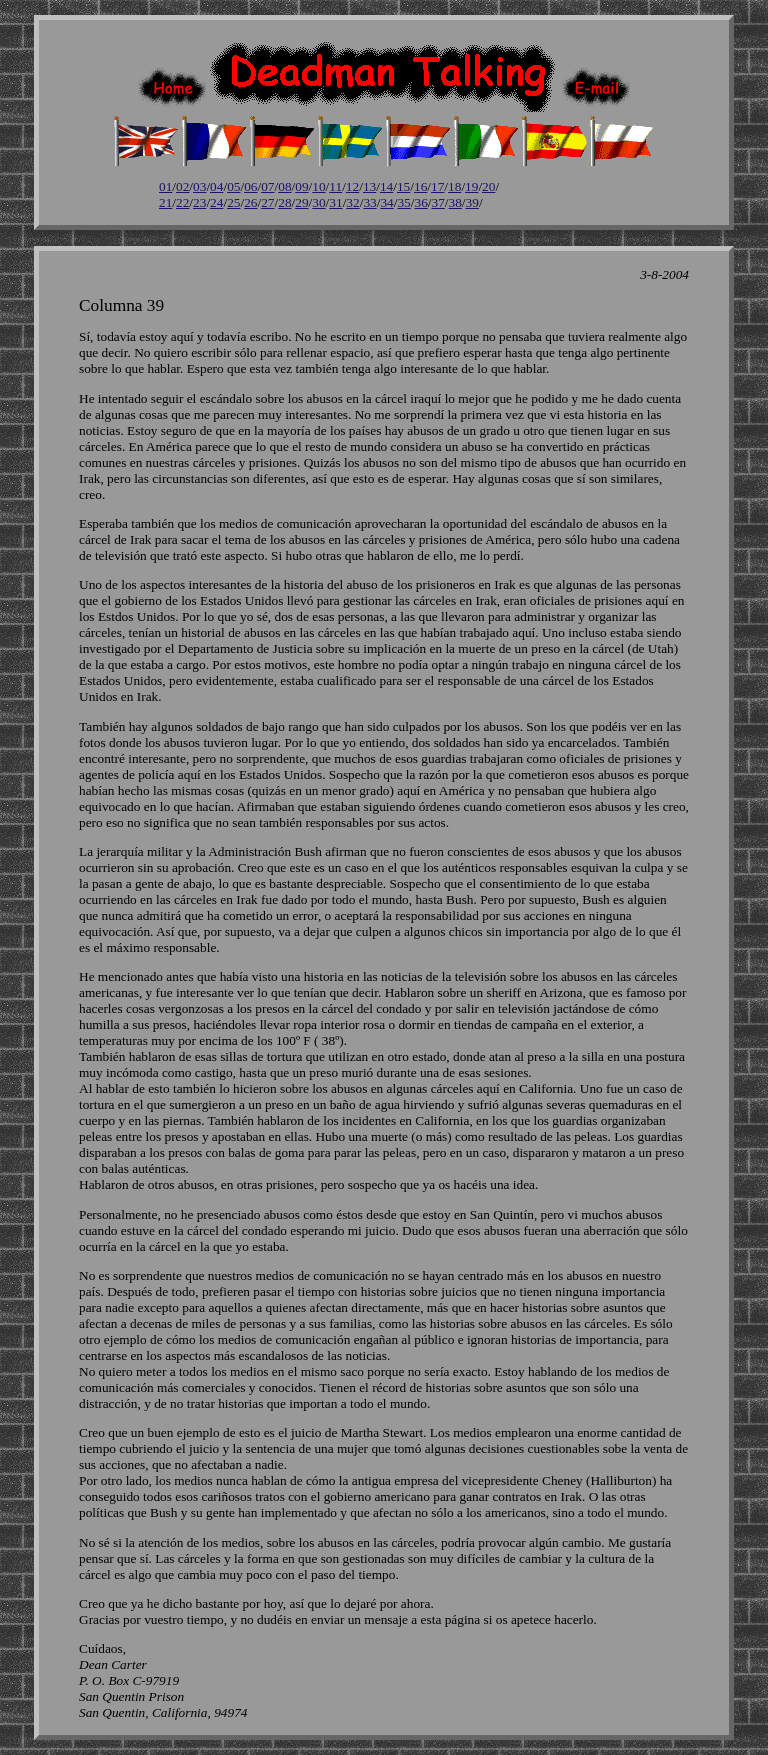  Describe the element at coordinates (455, 202) in the screenshot. I see `38` at that location.